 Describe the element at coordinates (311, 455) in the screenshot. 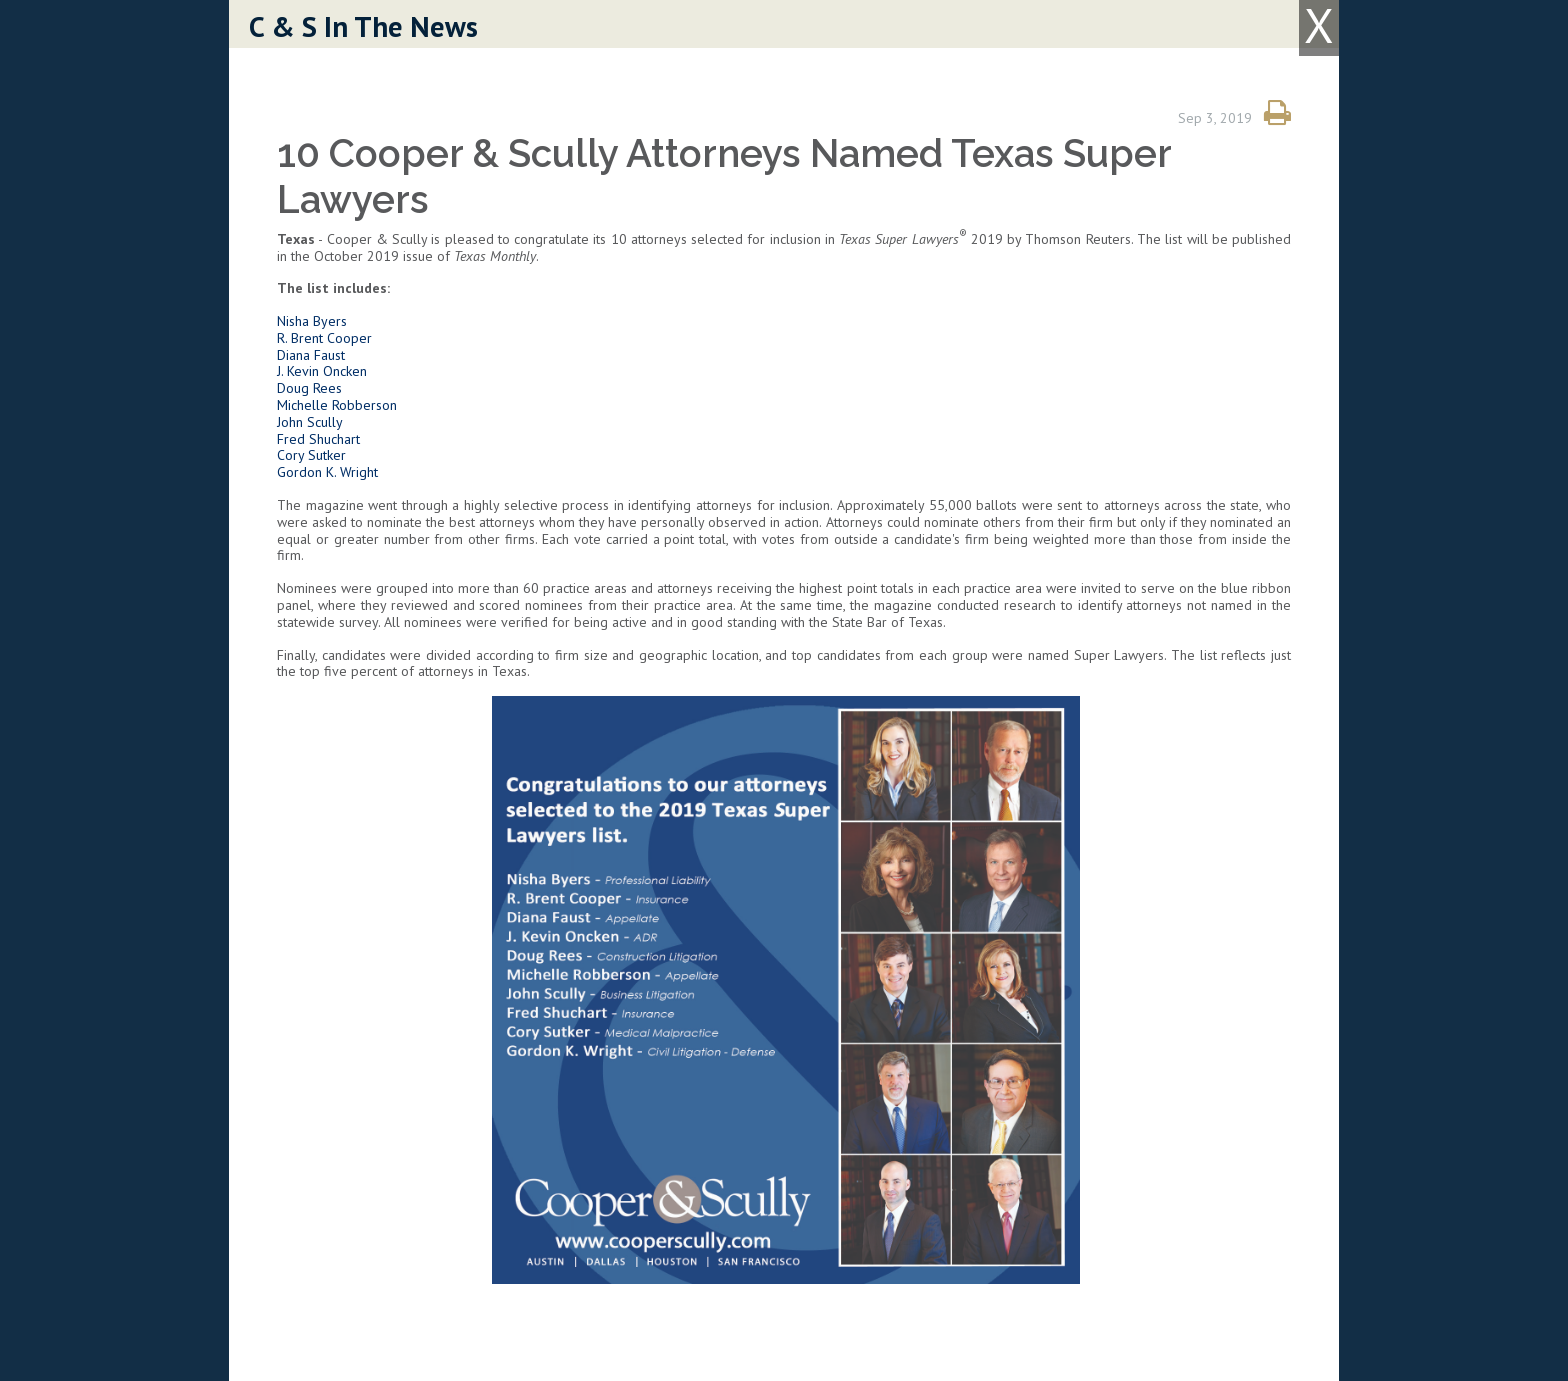

I see `Cory Sutker` at that location.